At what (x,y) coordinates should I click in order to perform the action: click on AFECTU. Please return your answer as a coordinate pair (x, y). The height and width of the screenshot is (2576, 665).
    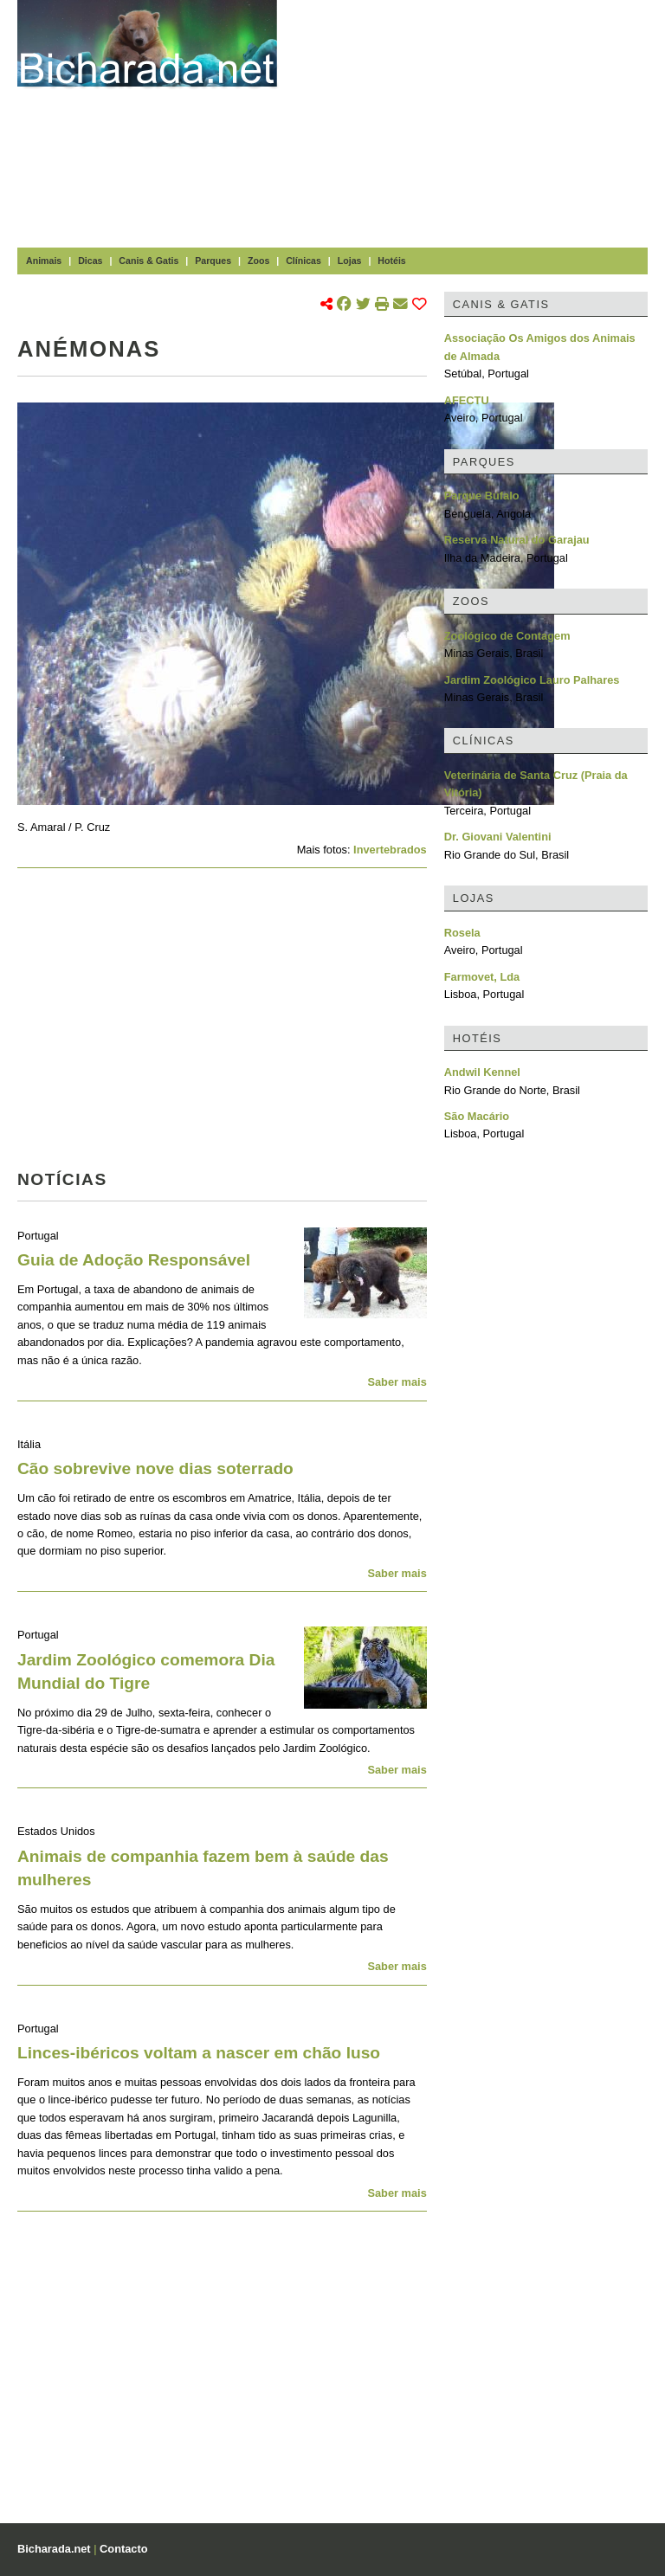
    Looking at the image, I should click on (466, 400).